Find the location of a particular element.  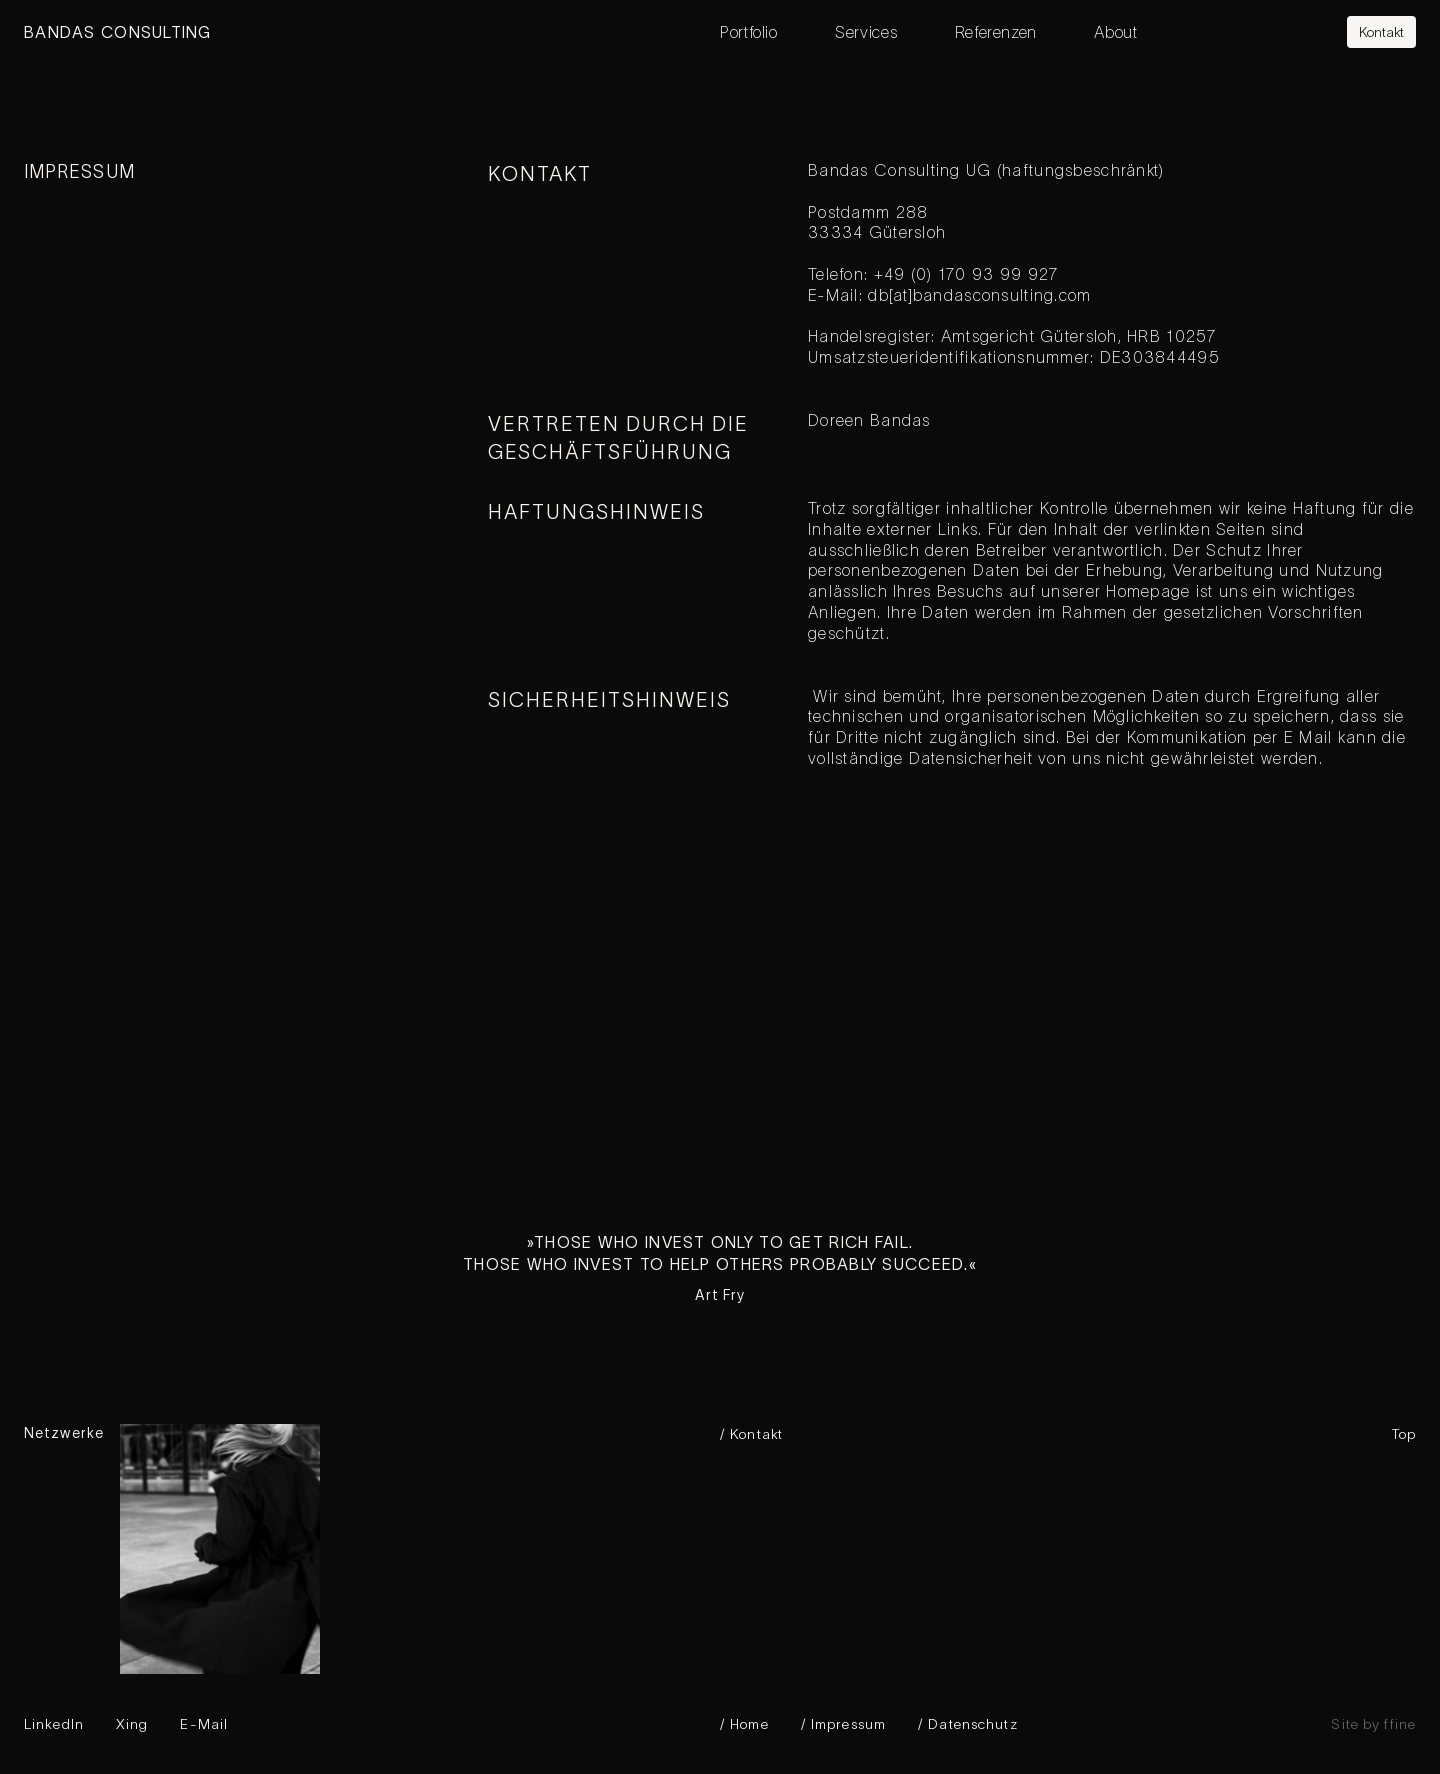

/ Datenschutz is located at coordinates (968, 1724).